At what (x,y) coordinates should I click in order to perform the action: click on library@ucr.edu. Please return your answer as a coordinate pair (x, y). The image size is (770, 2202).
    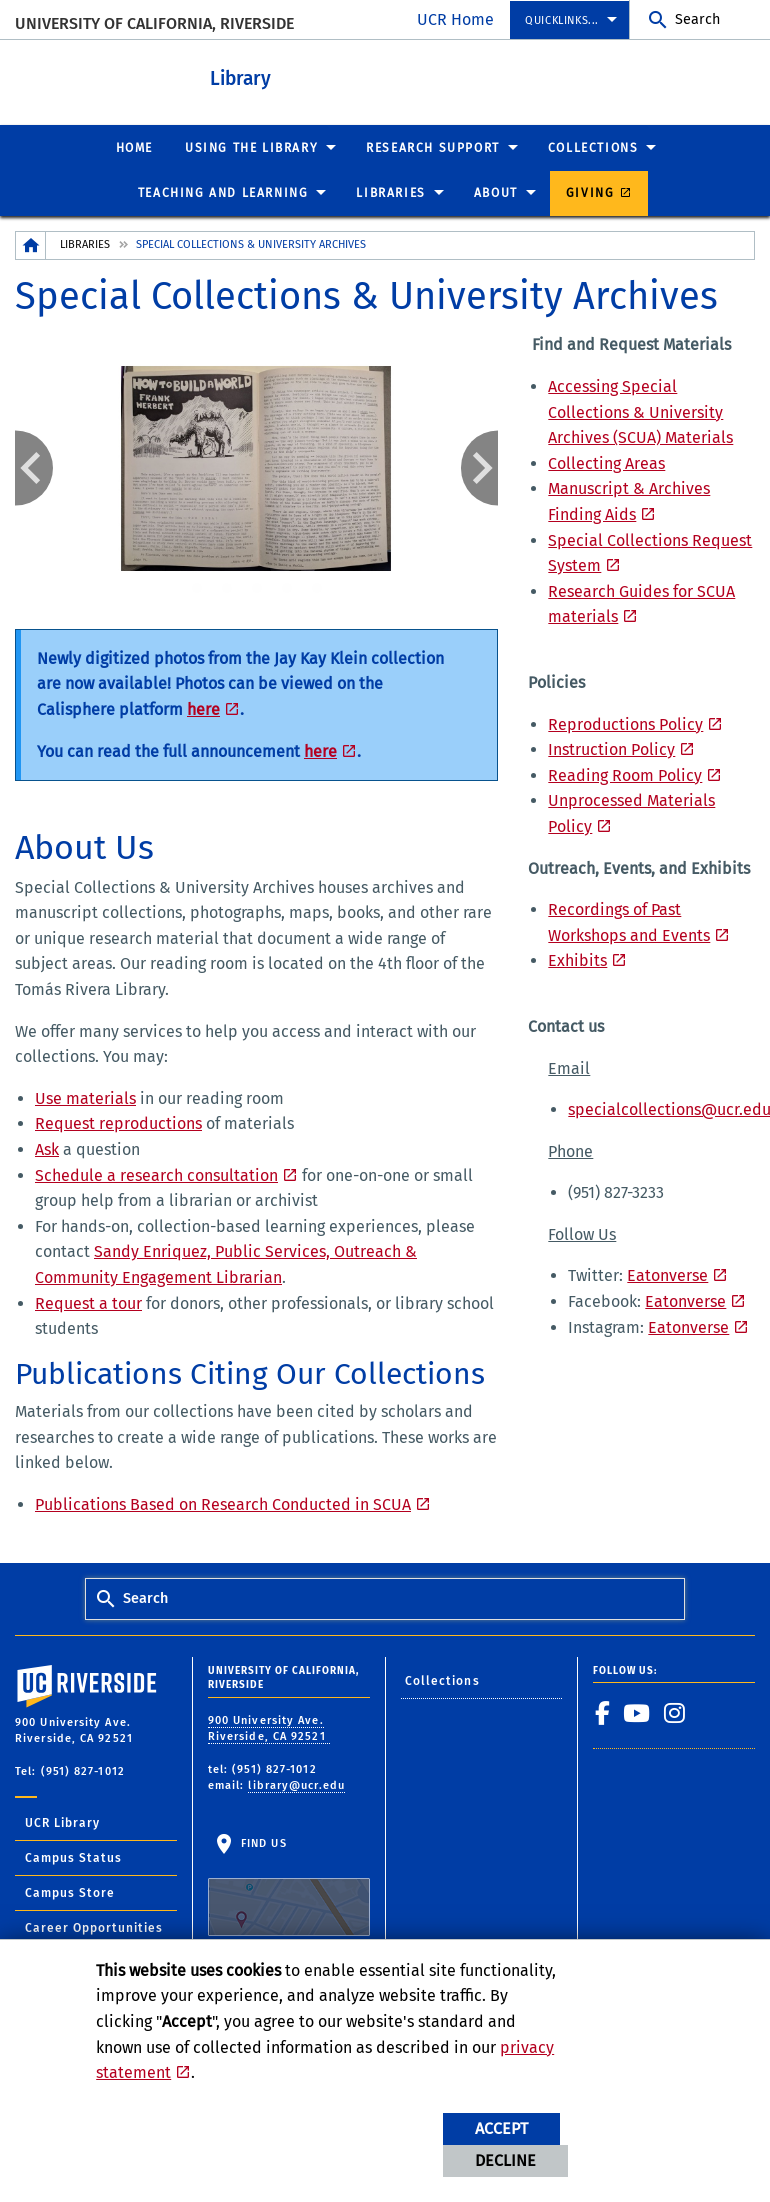
    Looking at the image, I should click on (296, 1785).